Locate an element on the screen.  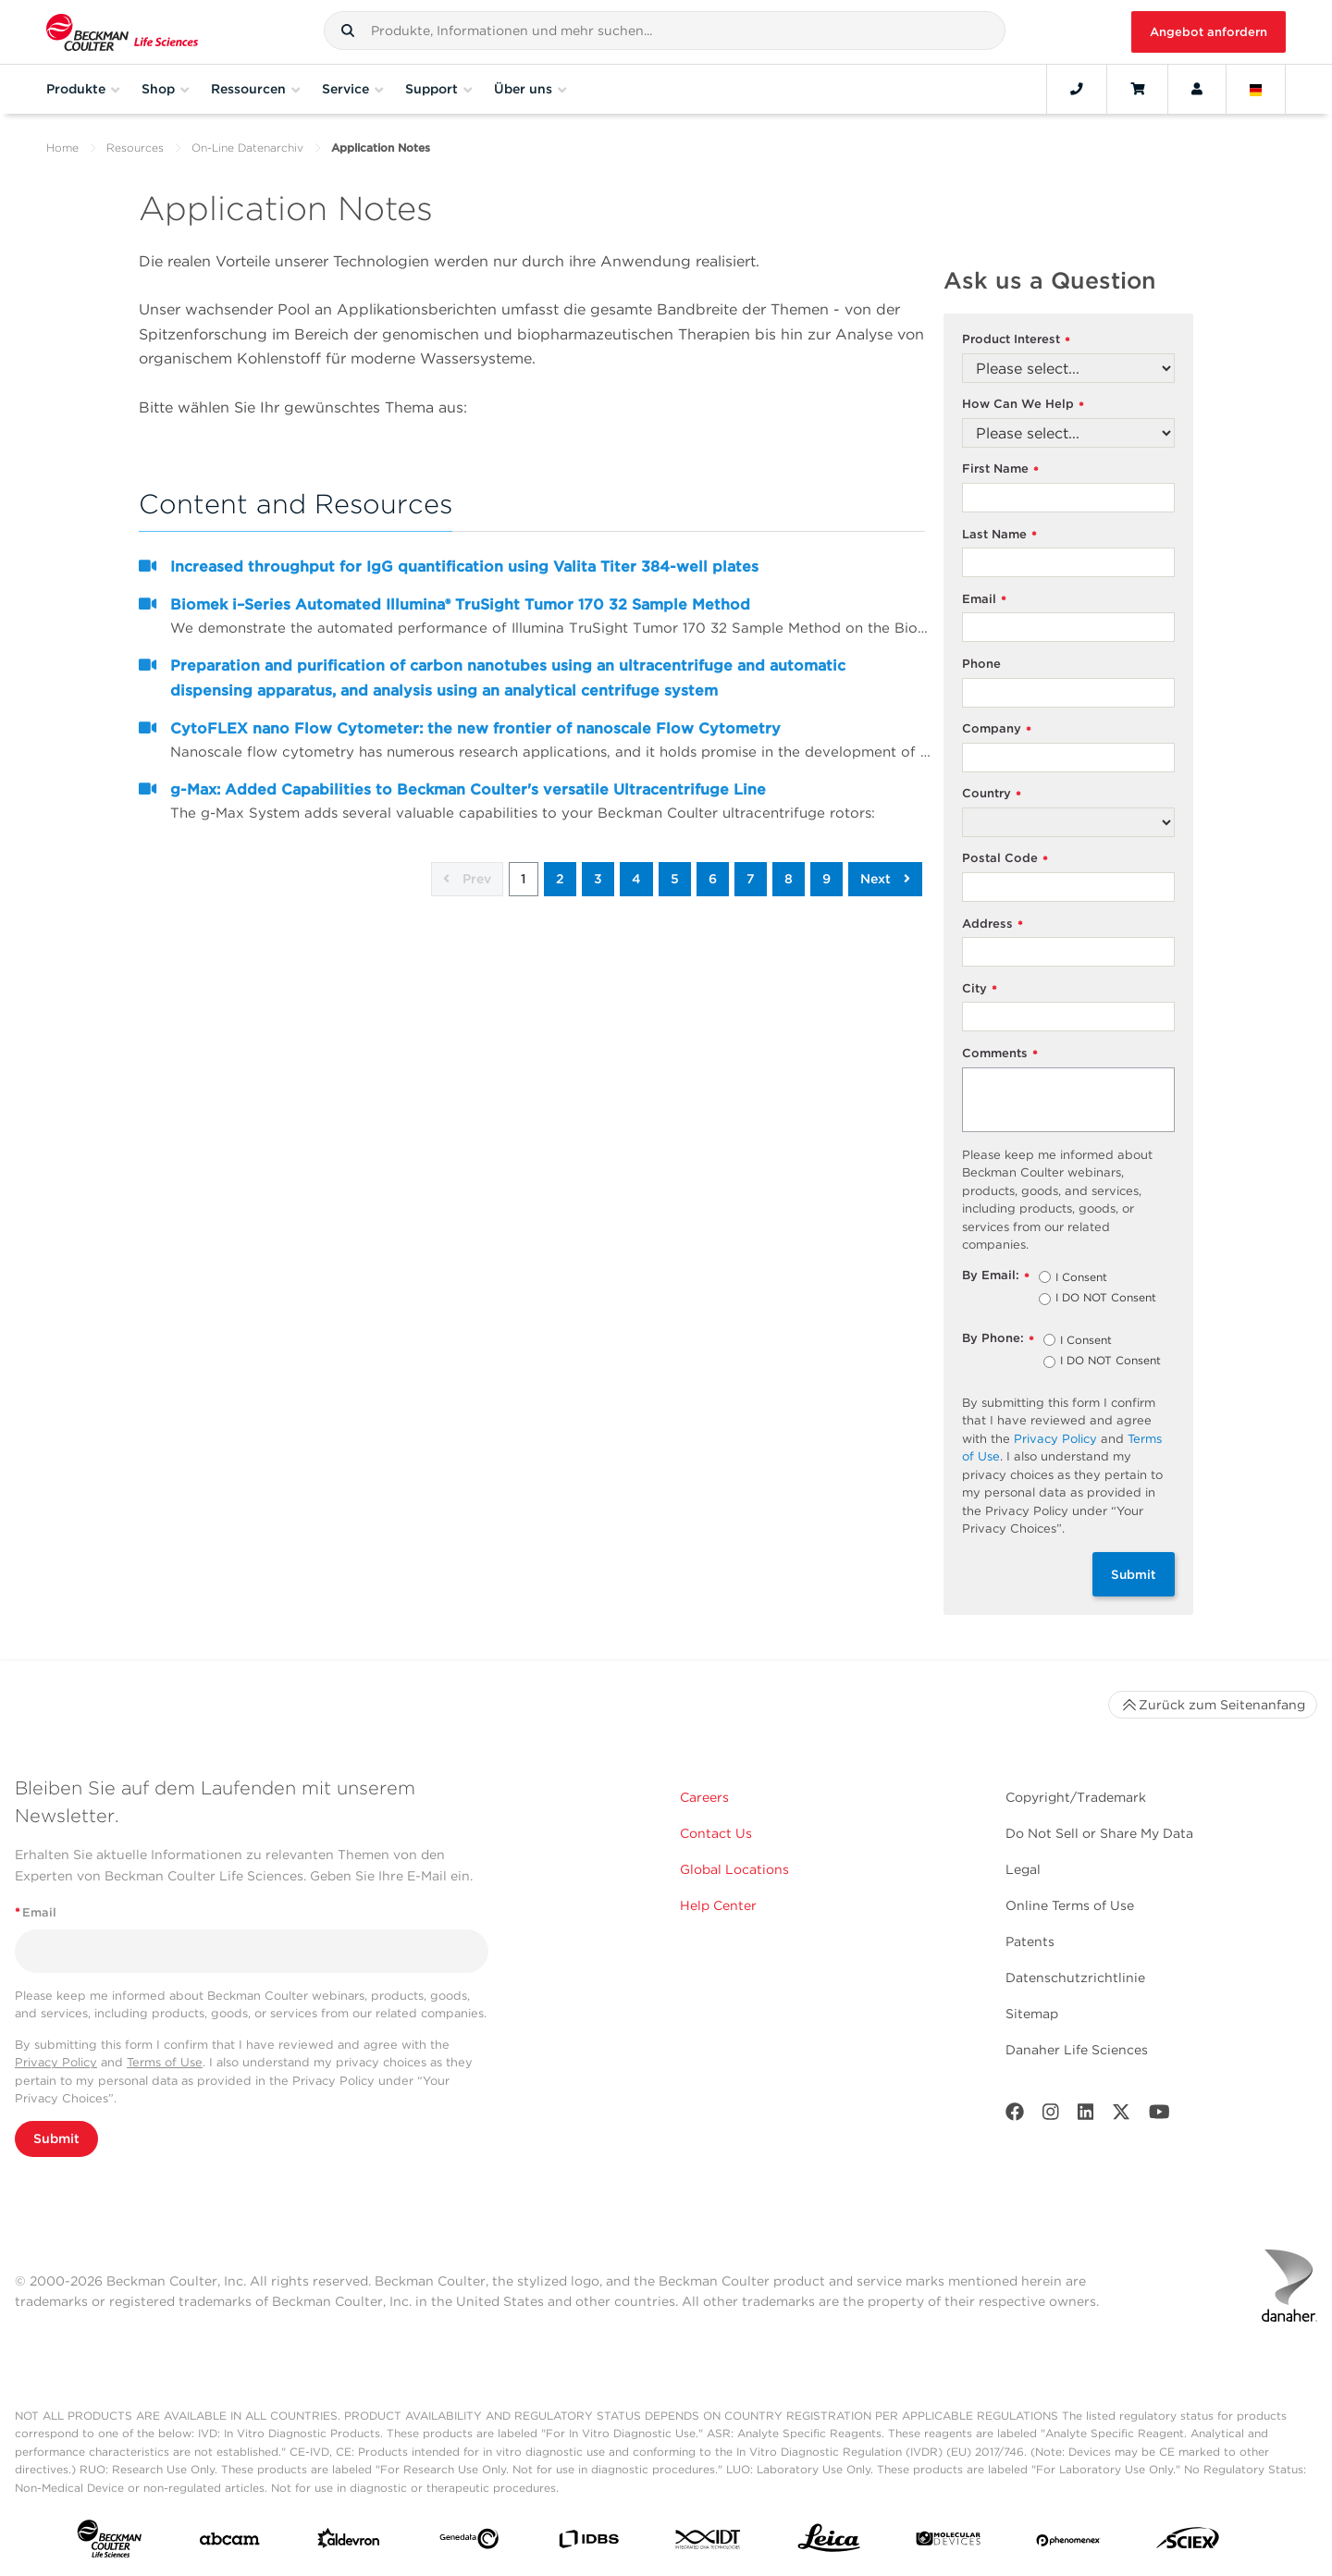
On-Line Datenarchiv is located at coordinates (247, 147).